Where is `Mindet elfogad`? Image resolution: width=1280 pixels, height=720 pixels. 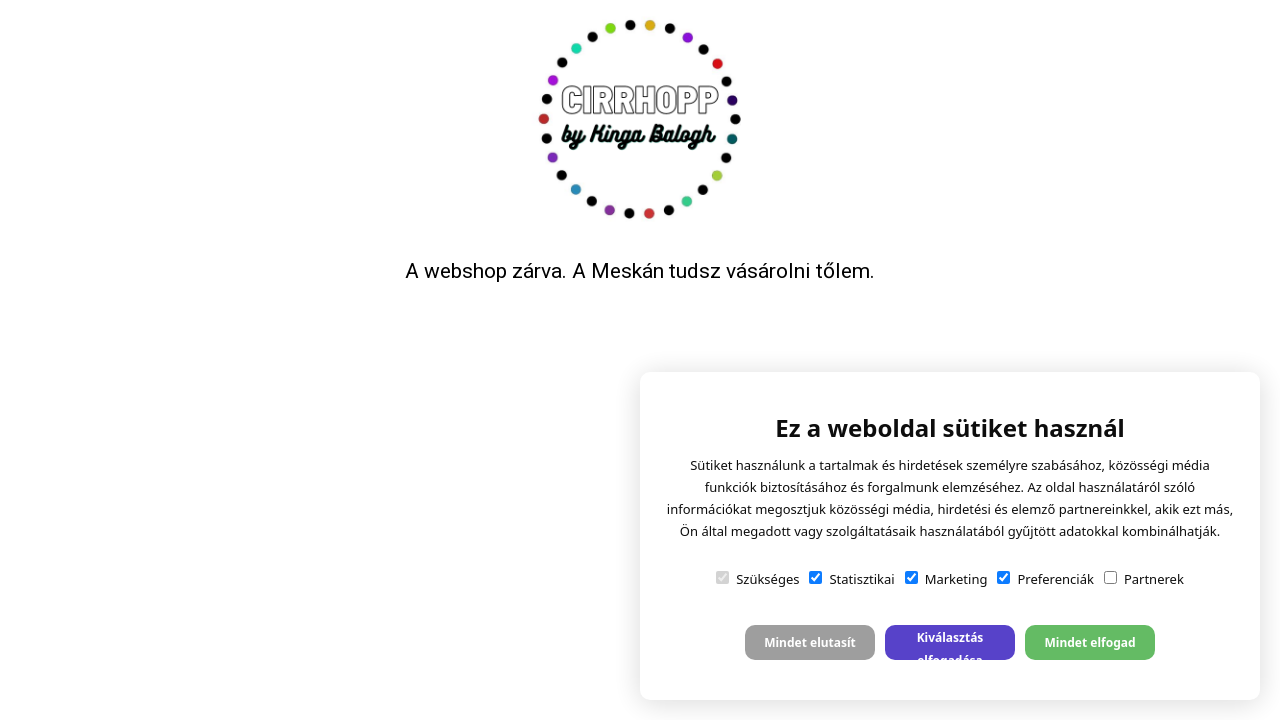 Mindet elfogad is located at coordinates (1089, 642).